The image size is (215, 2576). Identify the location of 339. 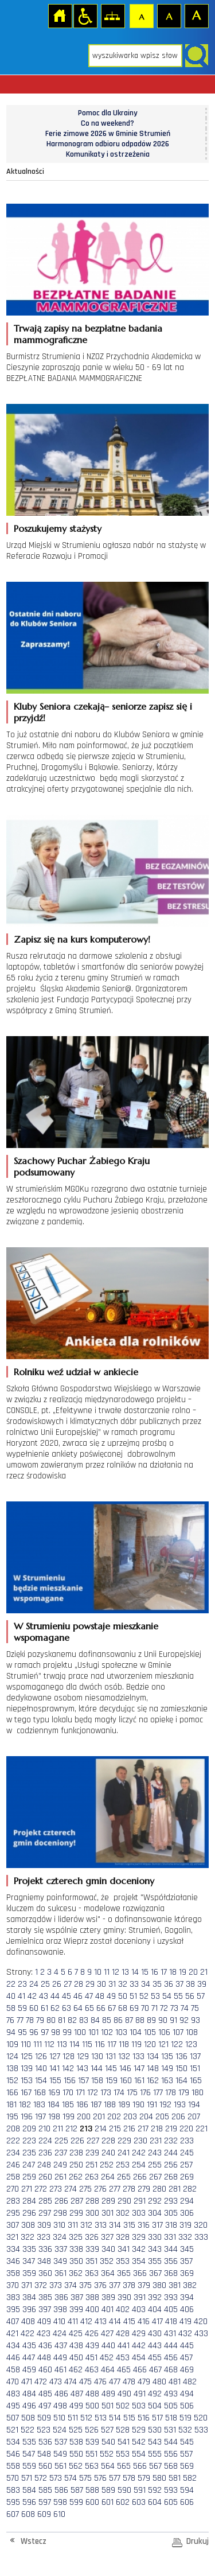
(92, 2249).